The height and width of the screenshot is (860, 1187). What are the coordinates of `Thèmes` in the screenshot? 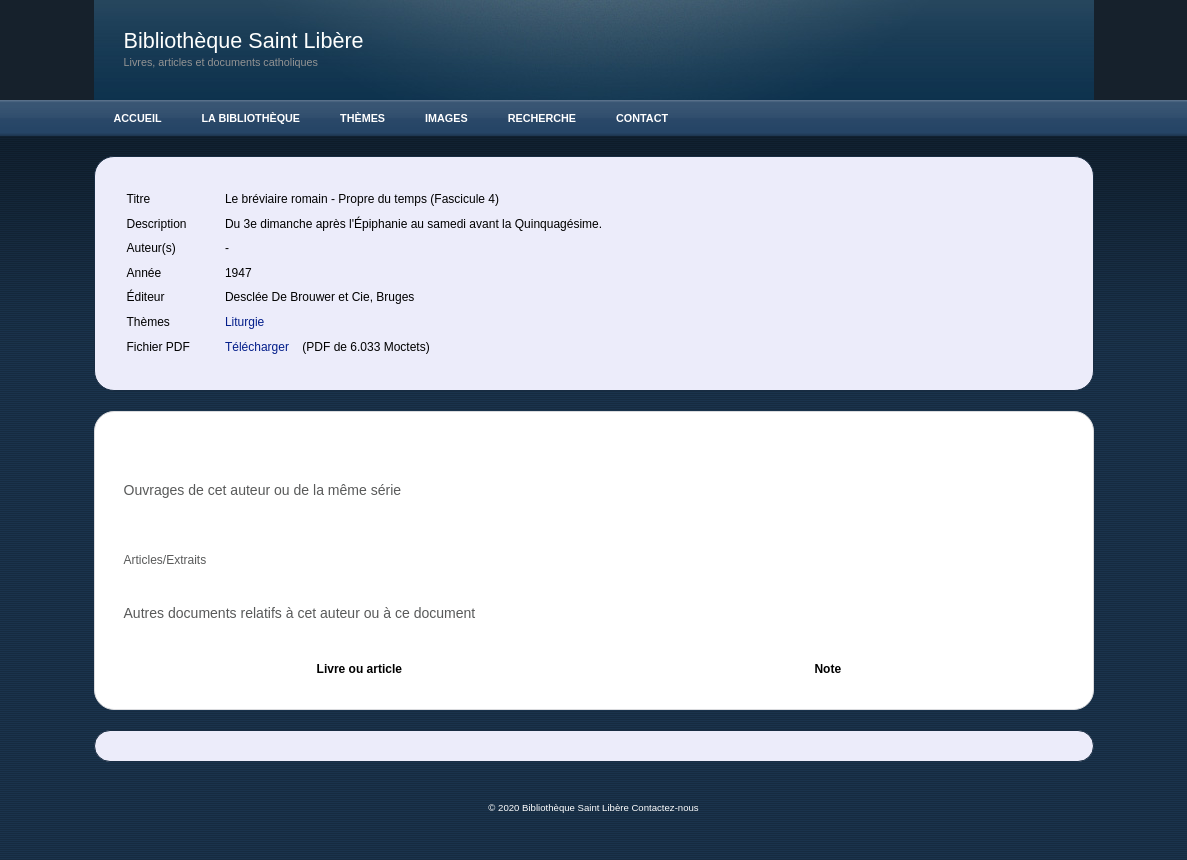 It's located at (362, 118).